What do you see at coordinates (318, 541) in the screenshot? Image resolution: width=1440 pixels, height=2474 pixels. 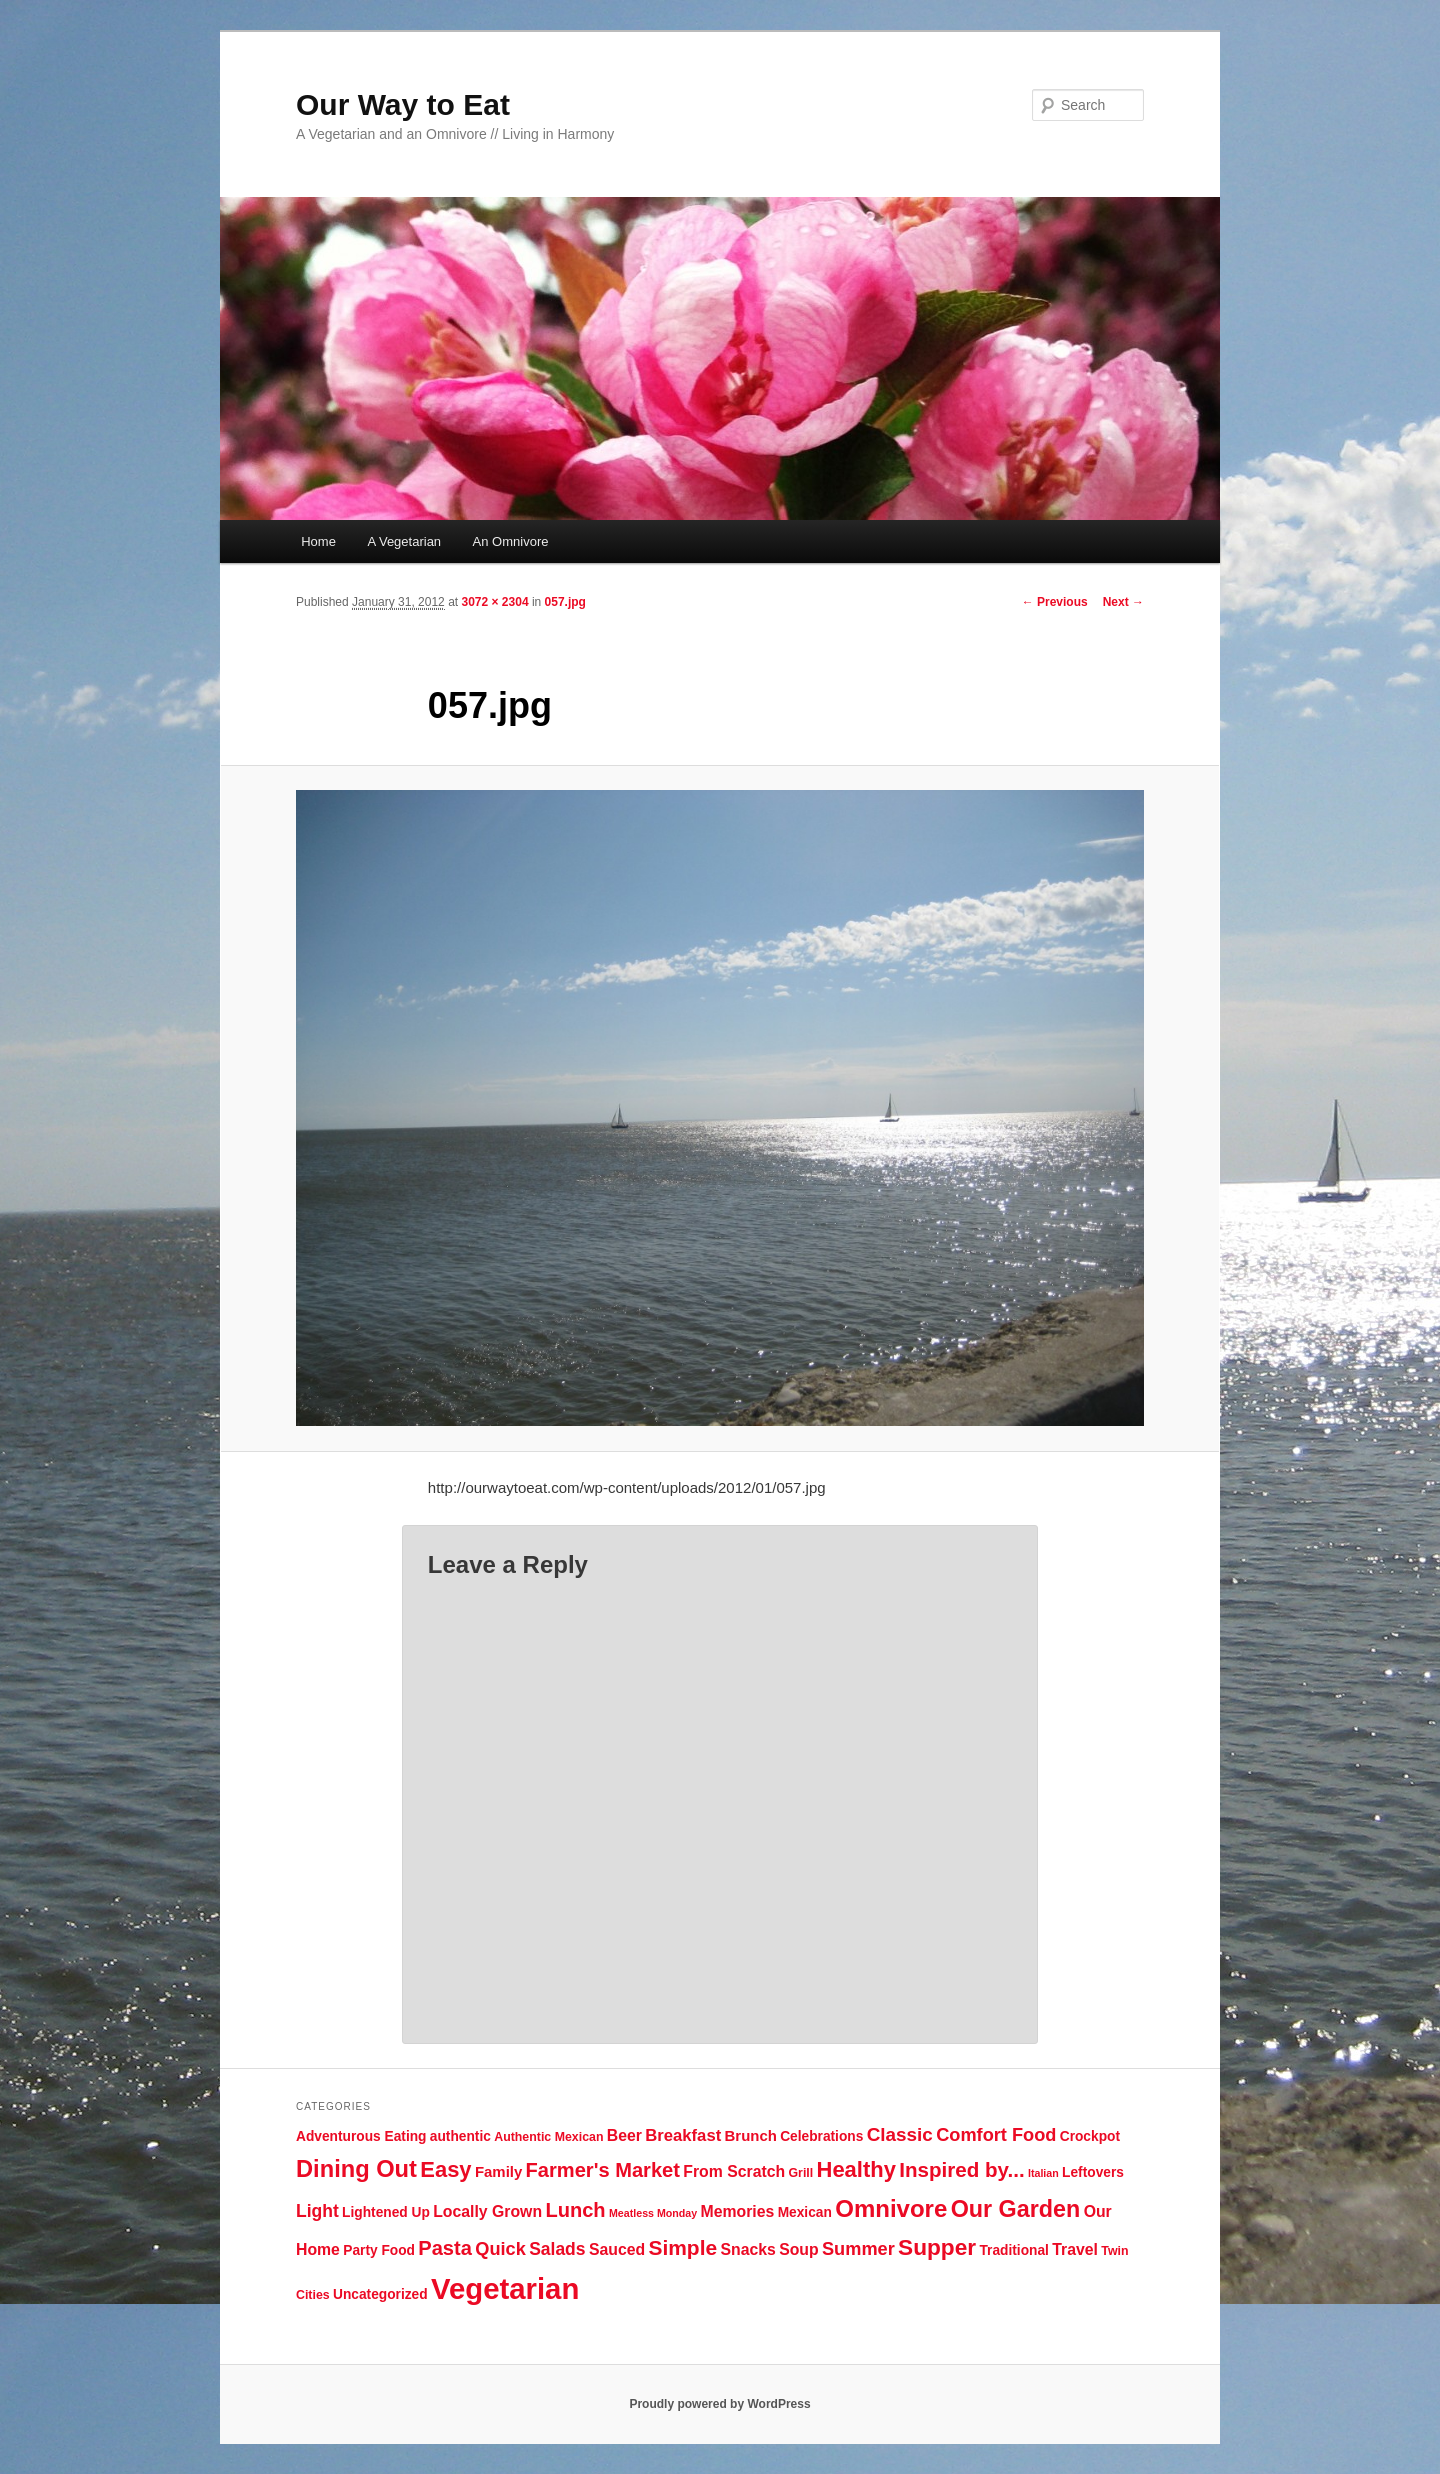 I see `Home` at bounding box center [318, 541].